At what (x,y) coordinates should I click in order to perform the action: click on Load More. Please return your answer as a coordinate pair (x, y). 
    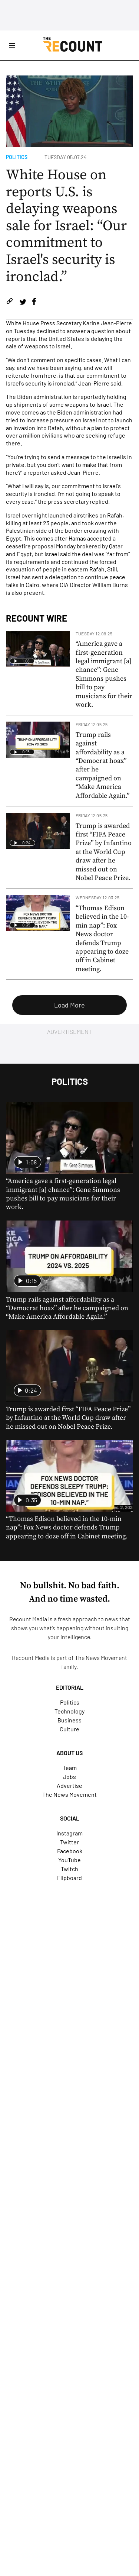
    Looking at the image, I should click on (69, 1005).